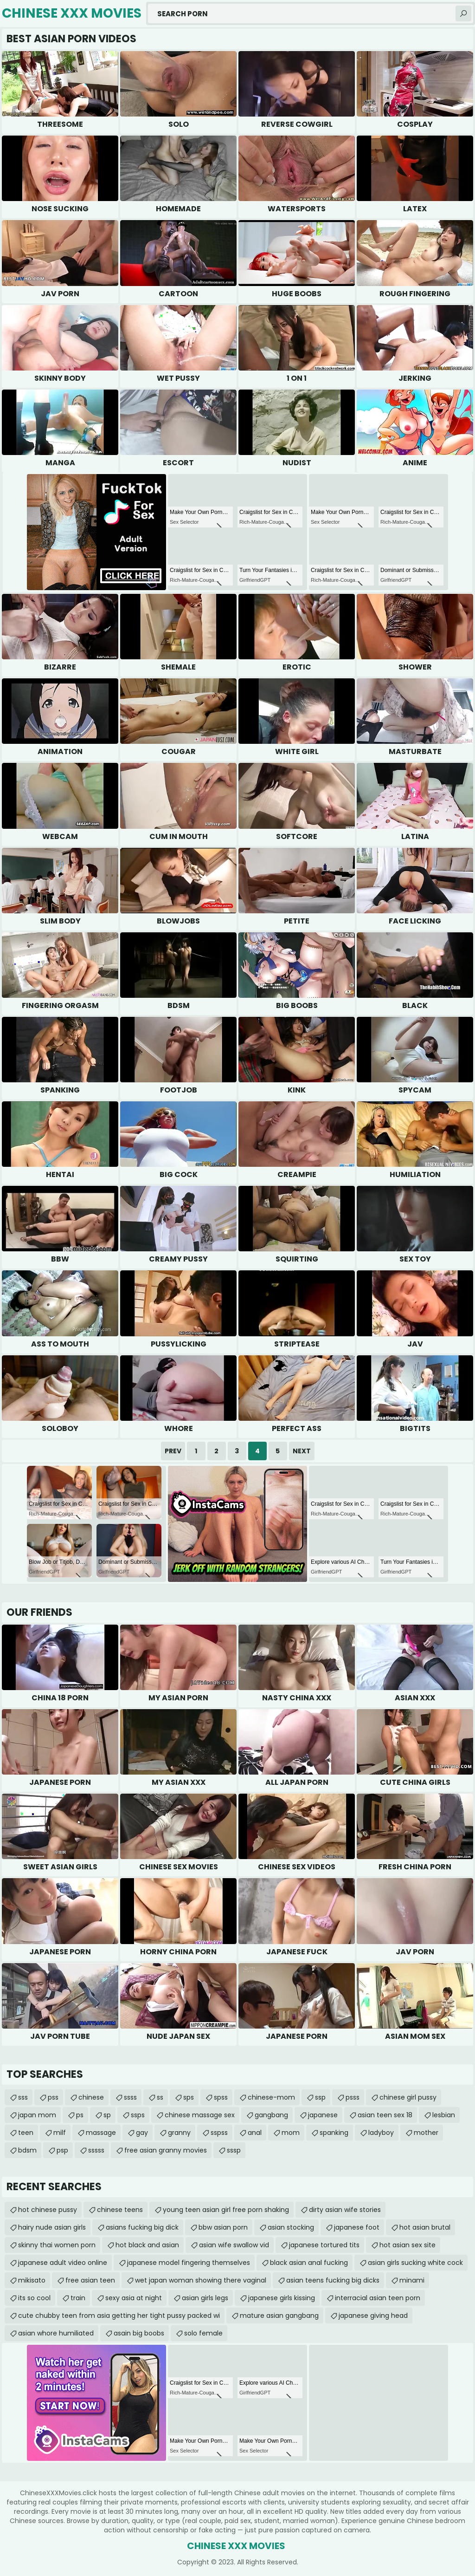  I want to click on minami, so click(411, 2280).